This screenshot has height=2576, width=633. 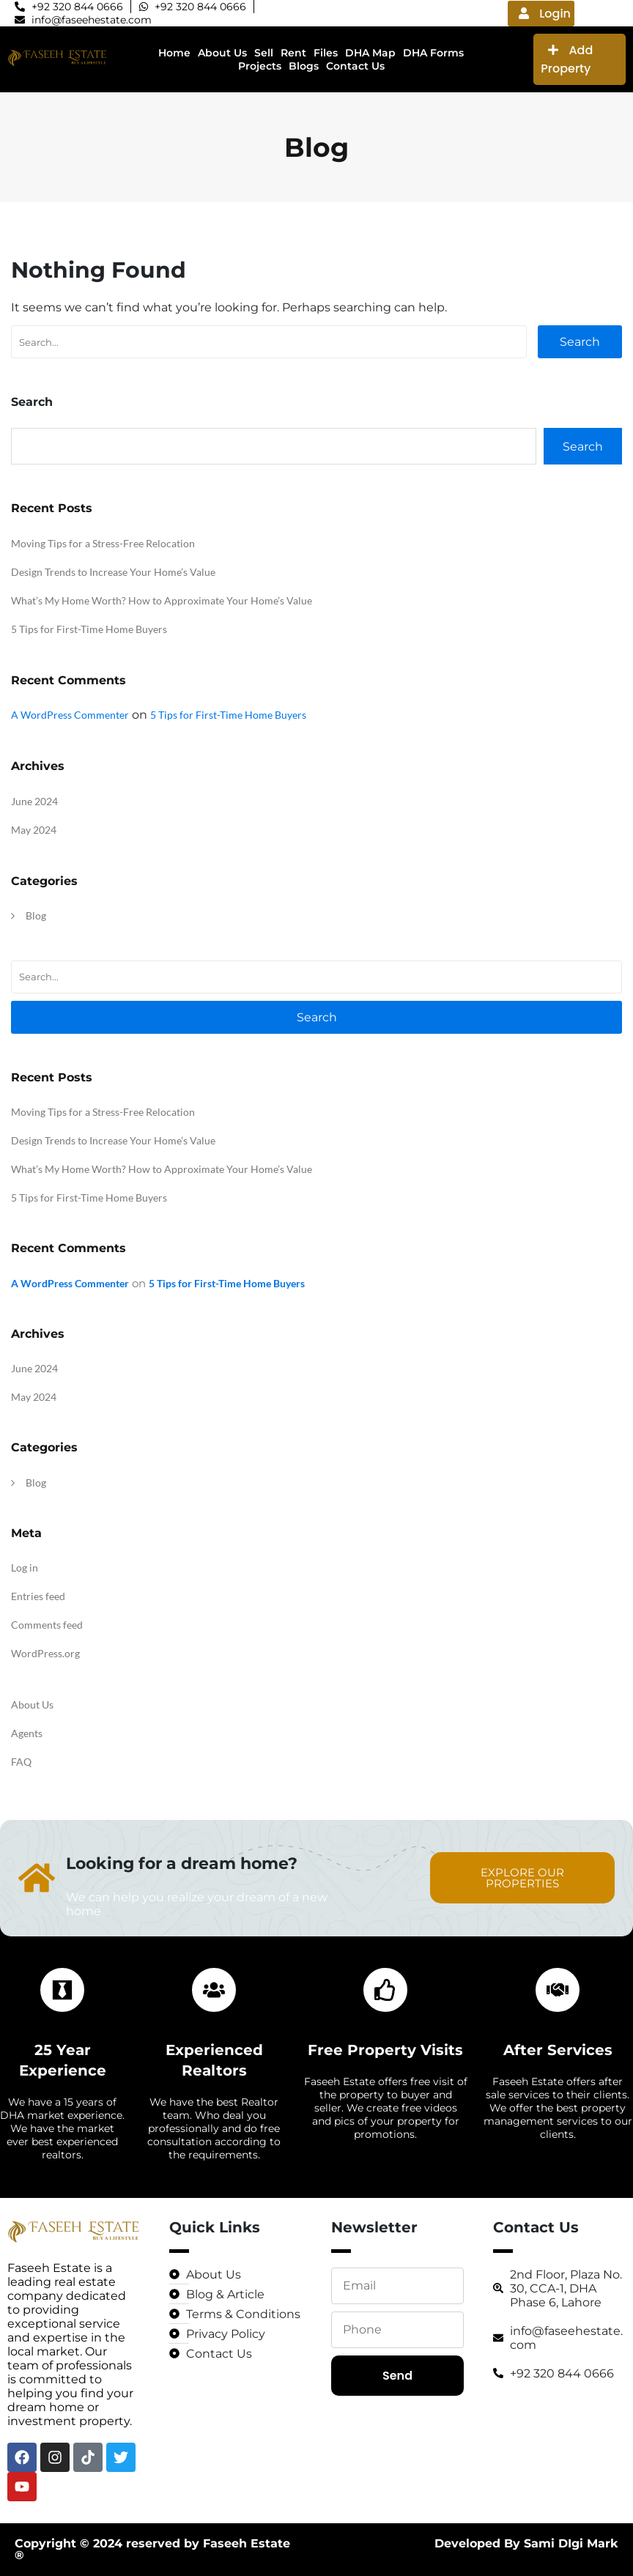 I want to click on Add Property, so click(x=567, y=59).